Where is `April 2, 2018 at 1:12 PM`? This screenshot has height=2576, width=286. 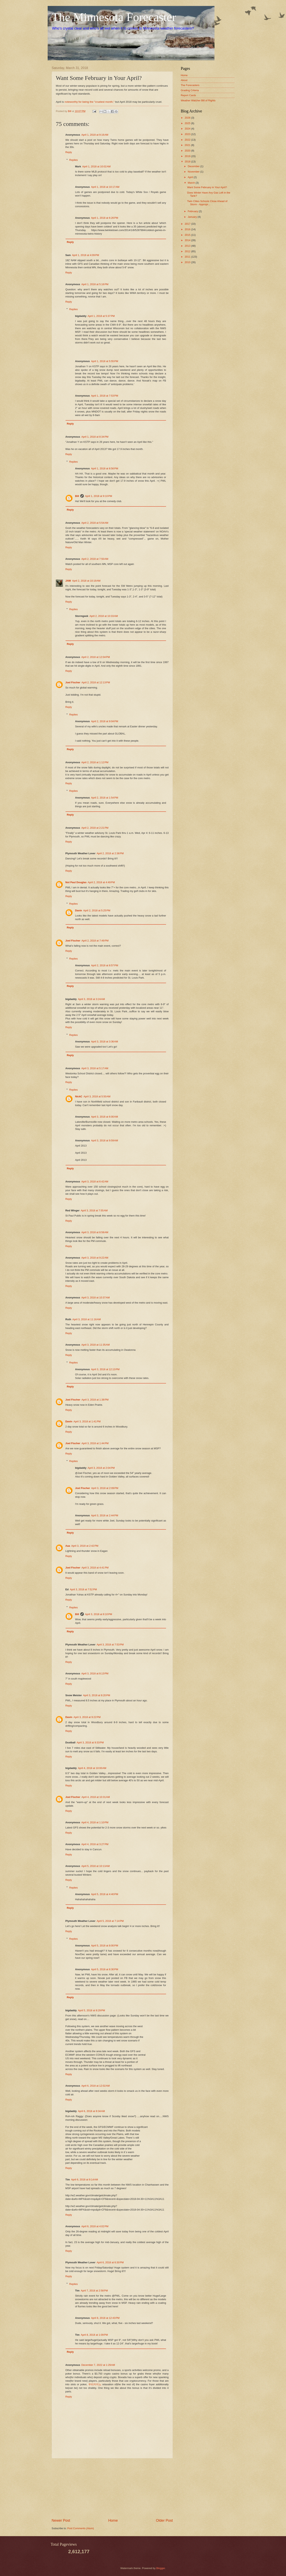 April 2, 2018 at 1:12 PM is located at coordinates (94, 762).